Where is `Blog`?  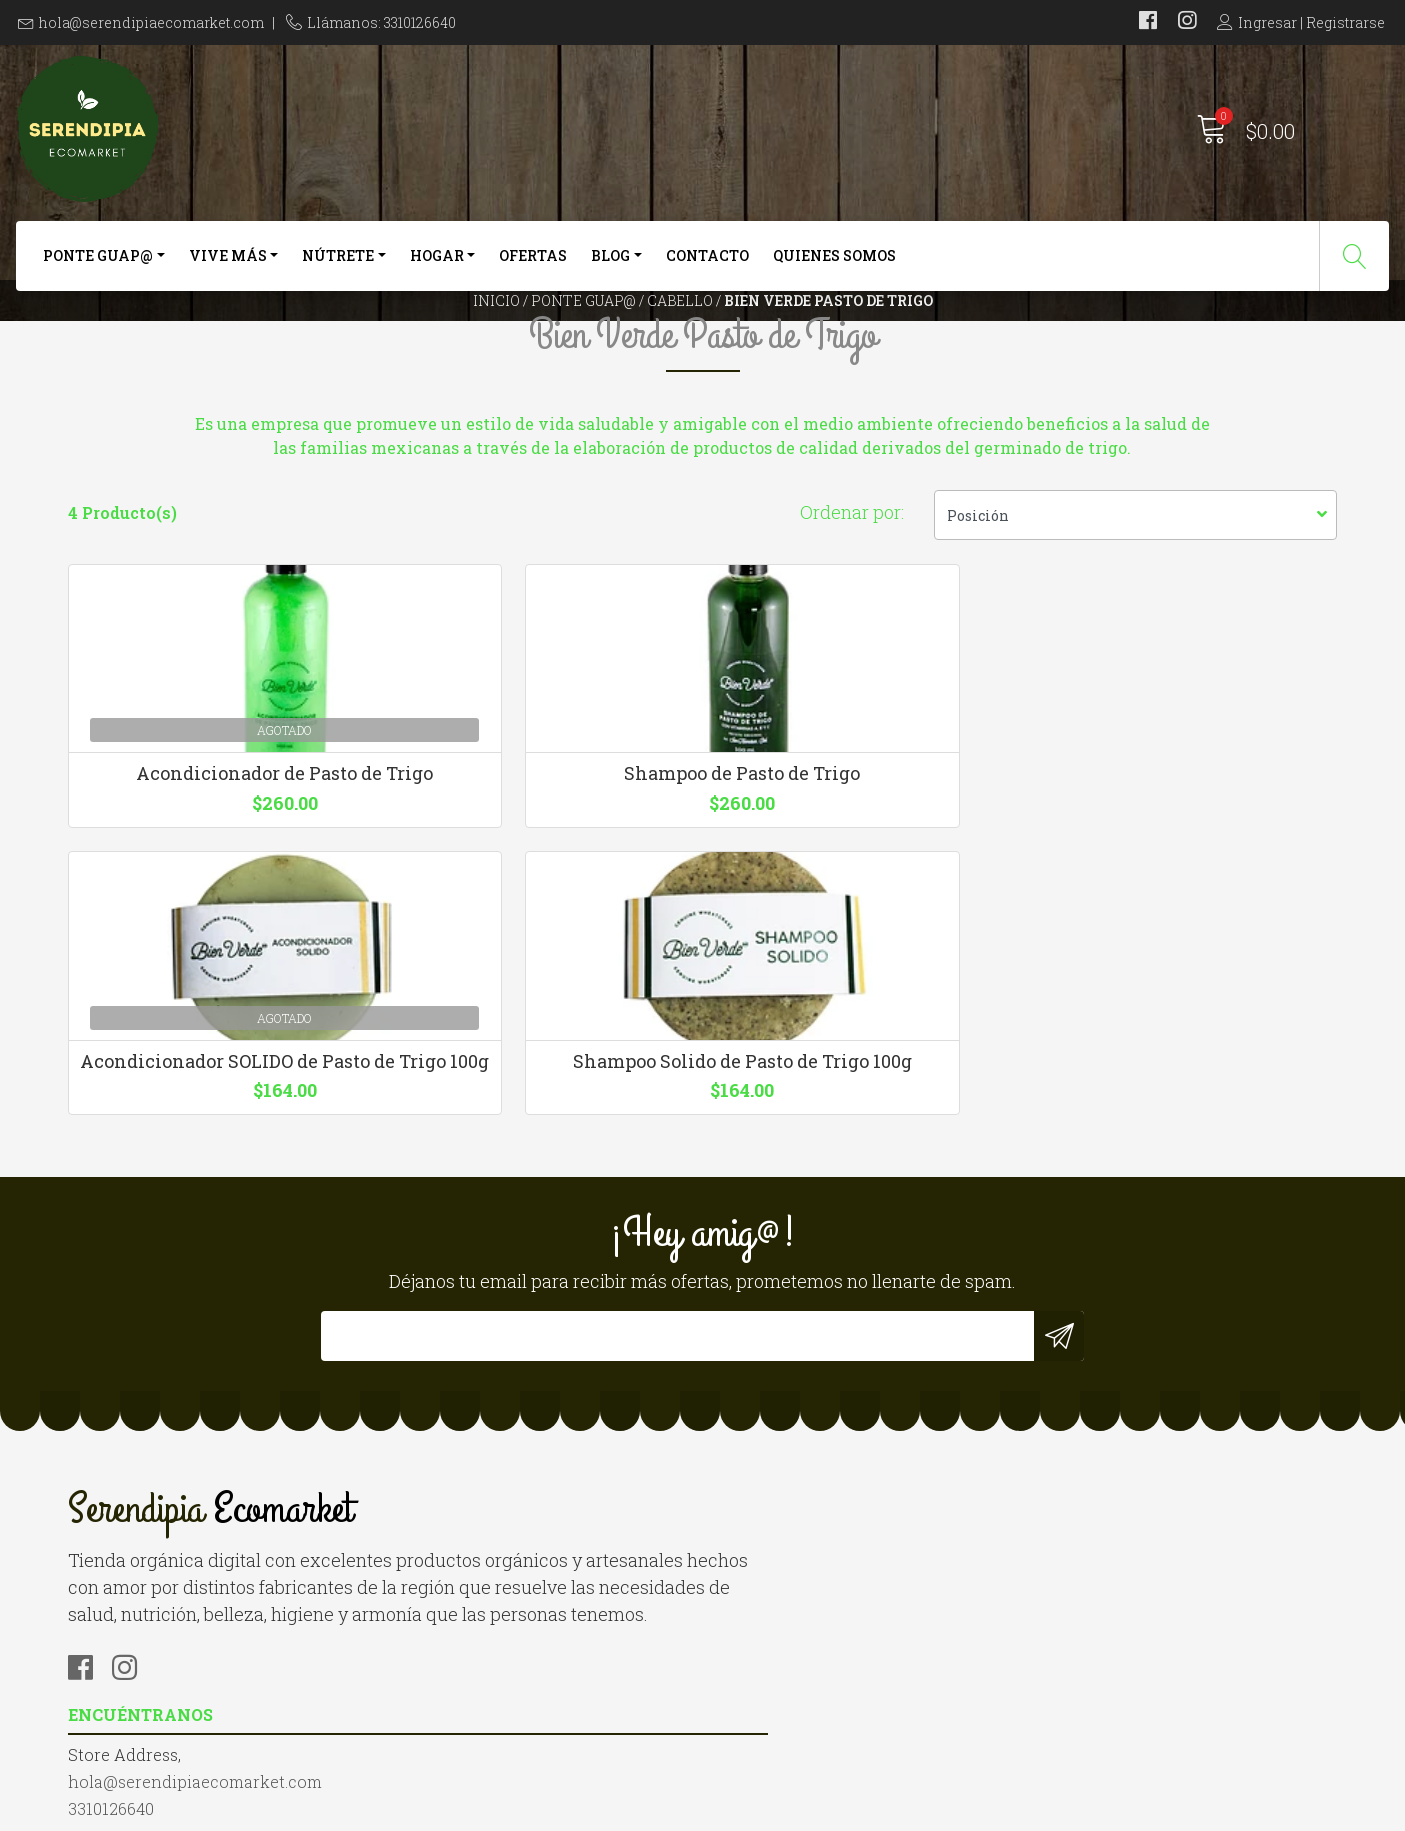
Blog is located at coordinates (610, 267).